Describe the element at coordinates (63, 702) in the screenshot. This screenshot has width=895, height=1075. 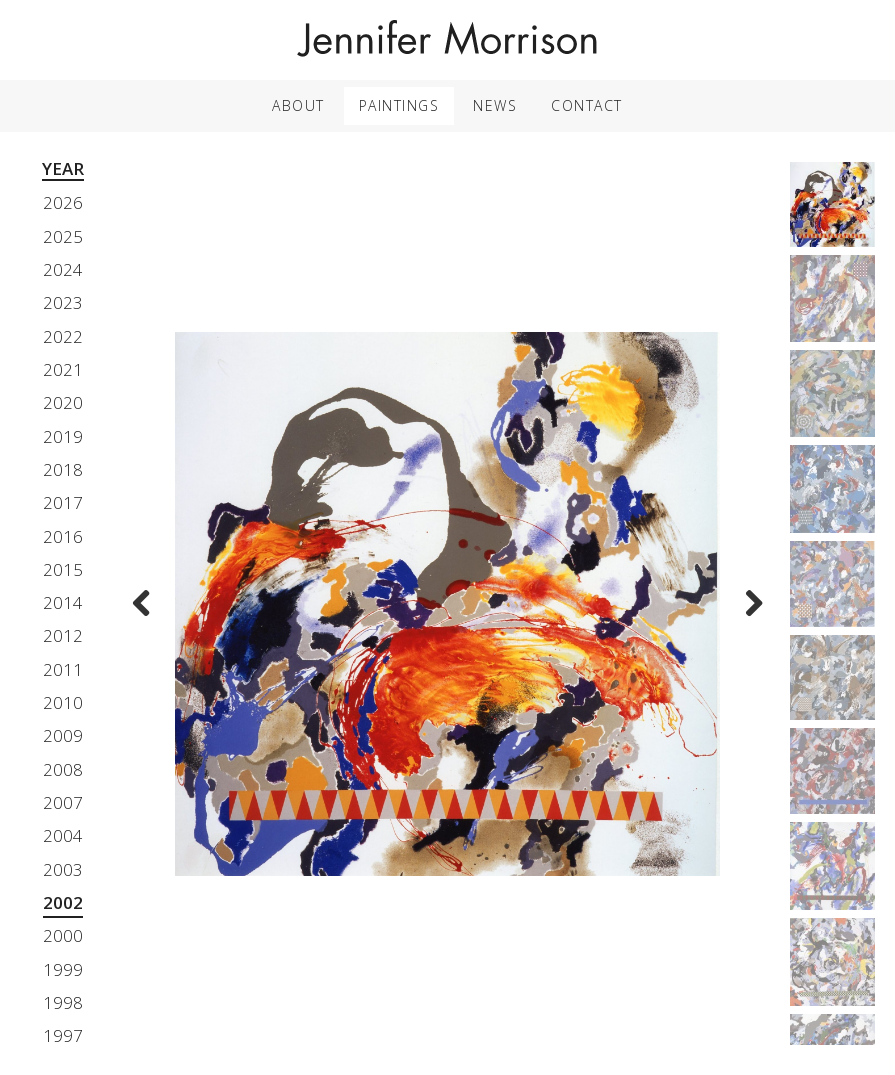
I see `2010` at that location.